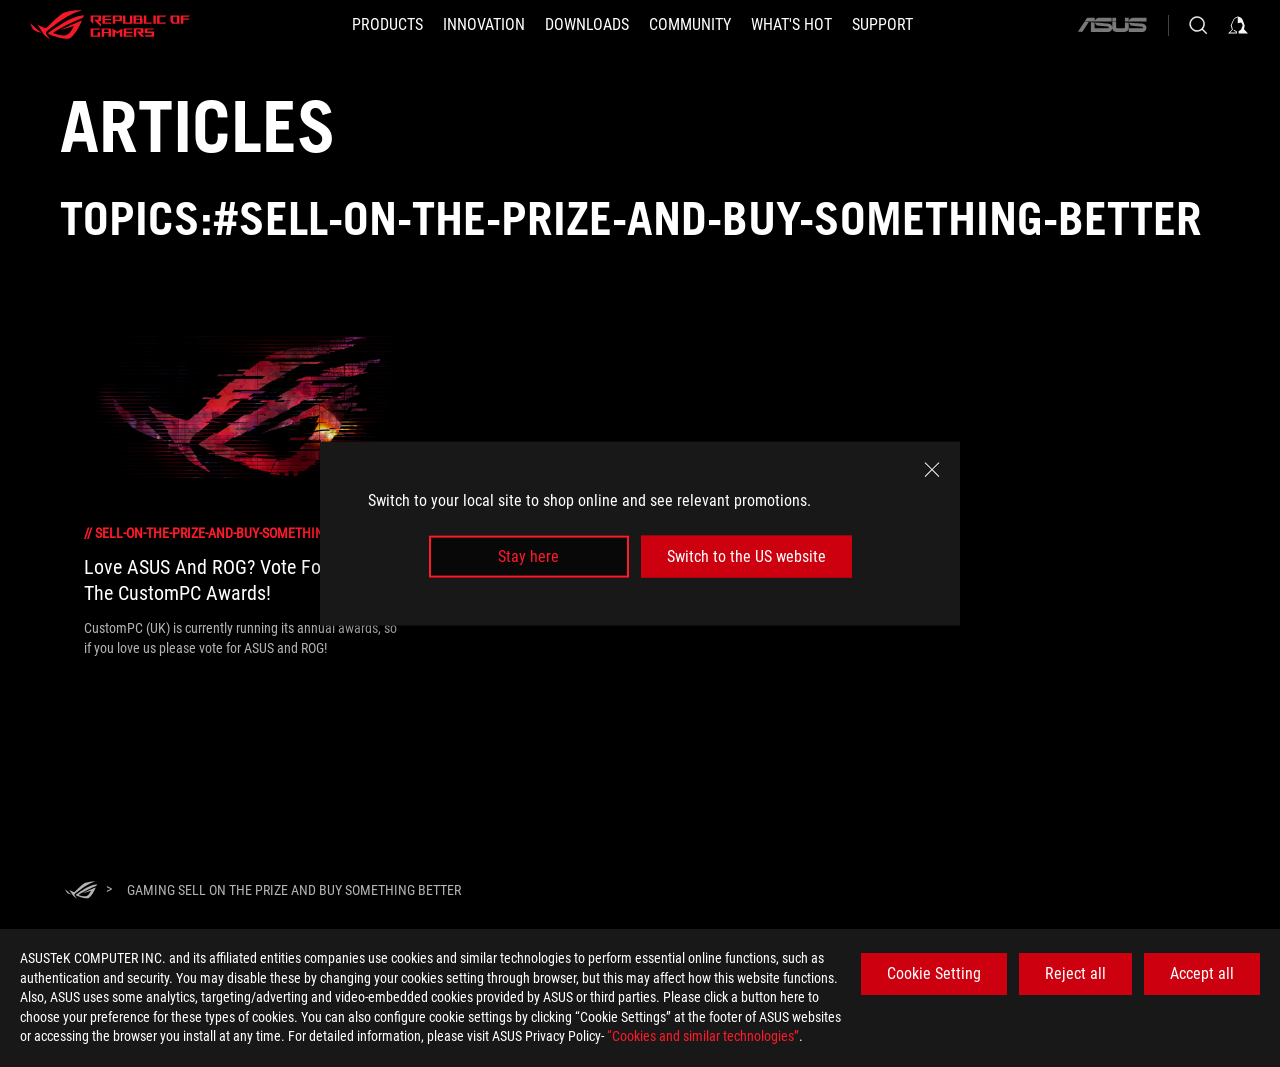 The image size is (1280, 1067). I want to click on [close], so click(932, 469).